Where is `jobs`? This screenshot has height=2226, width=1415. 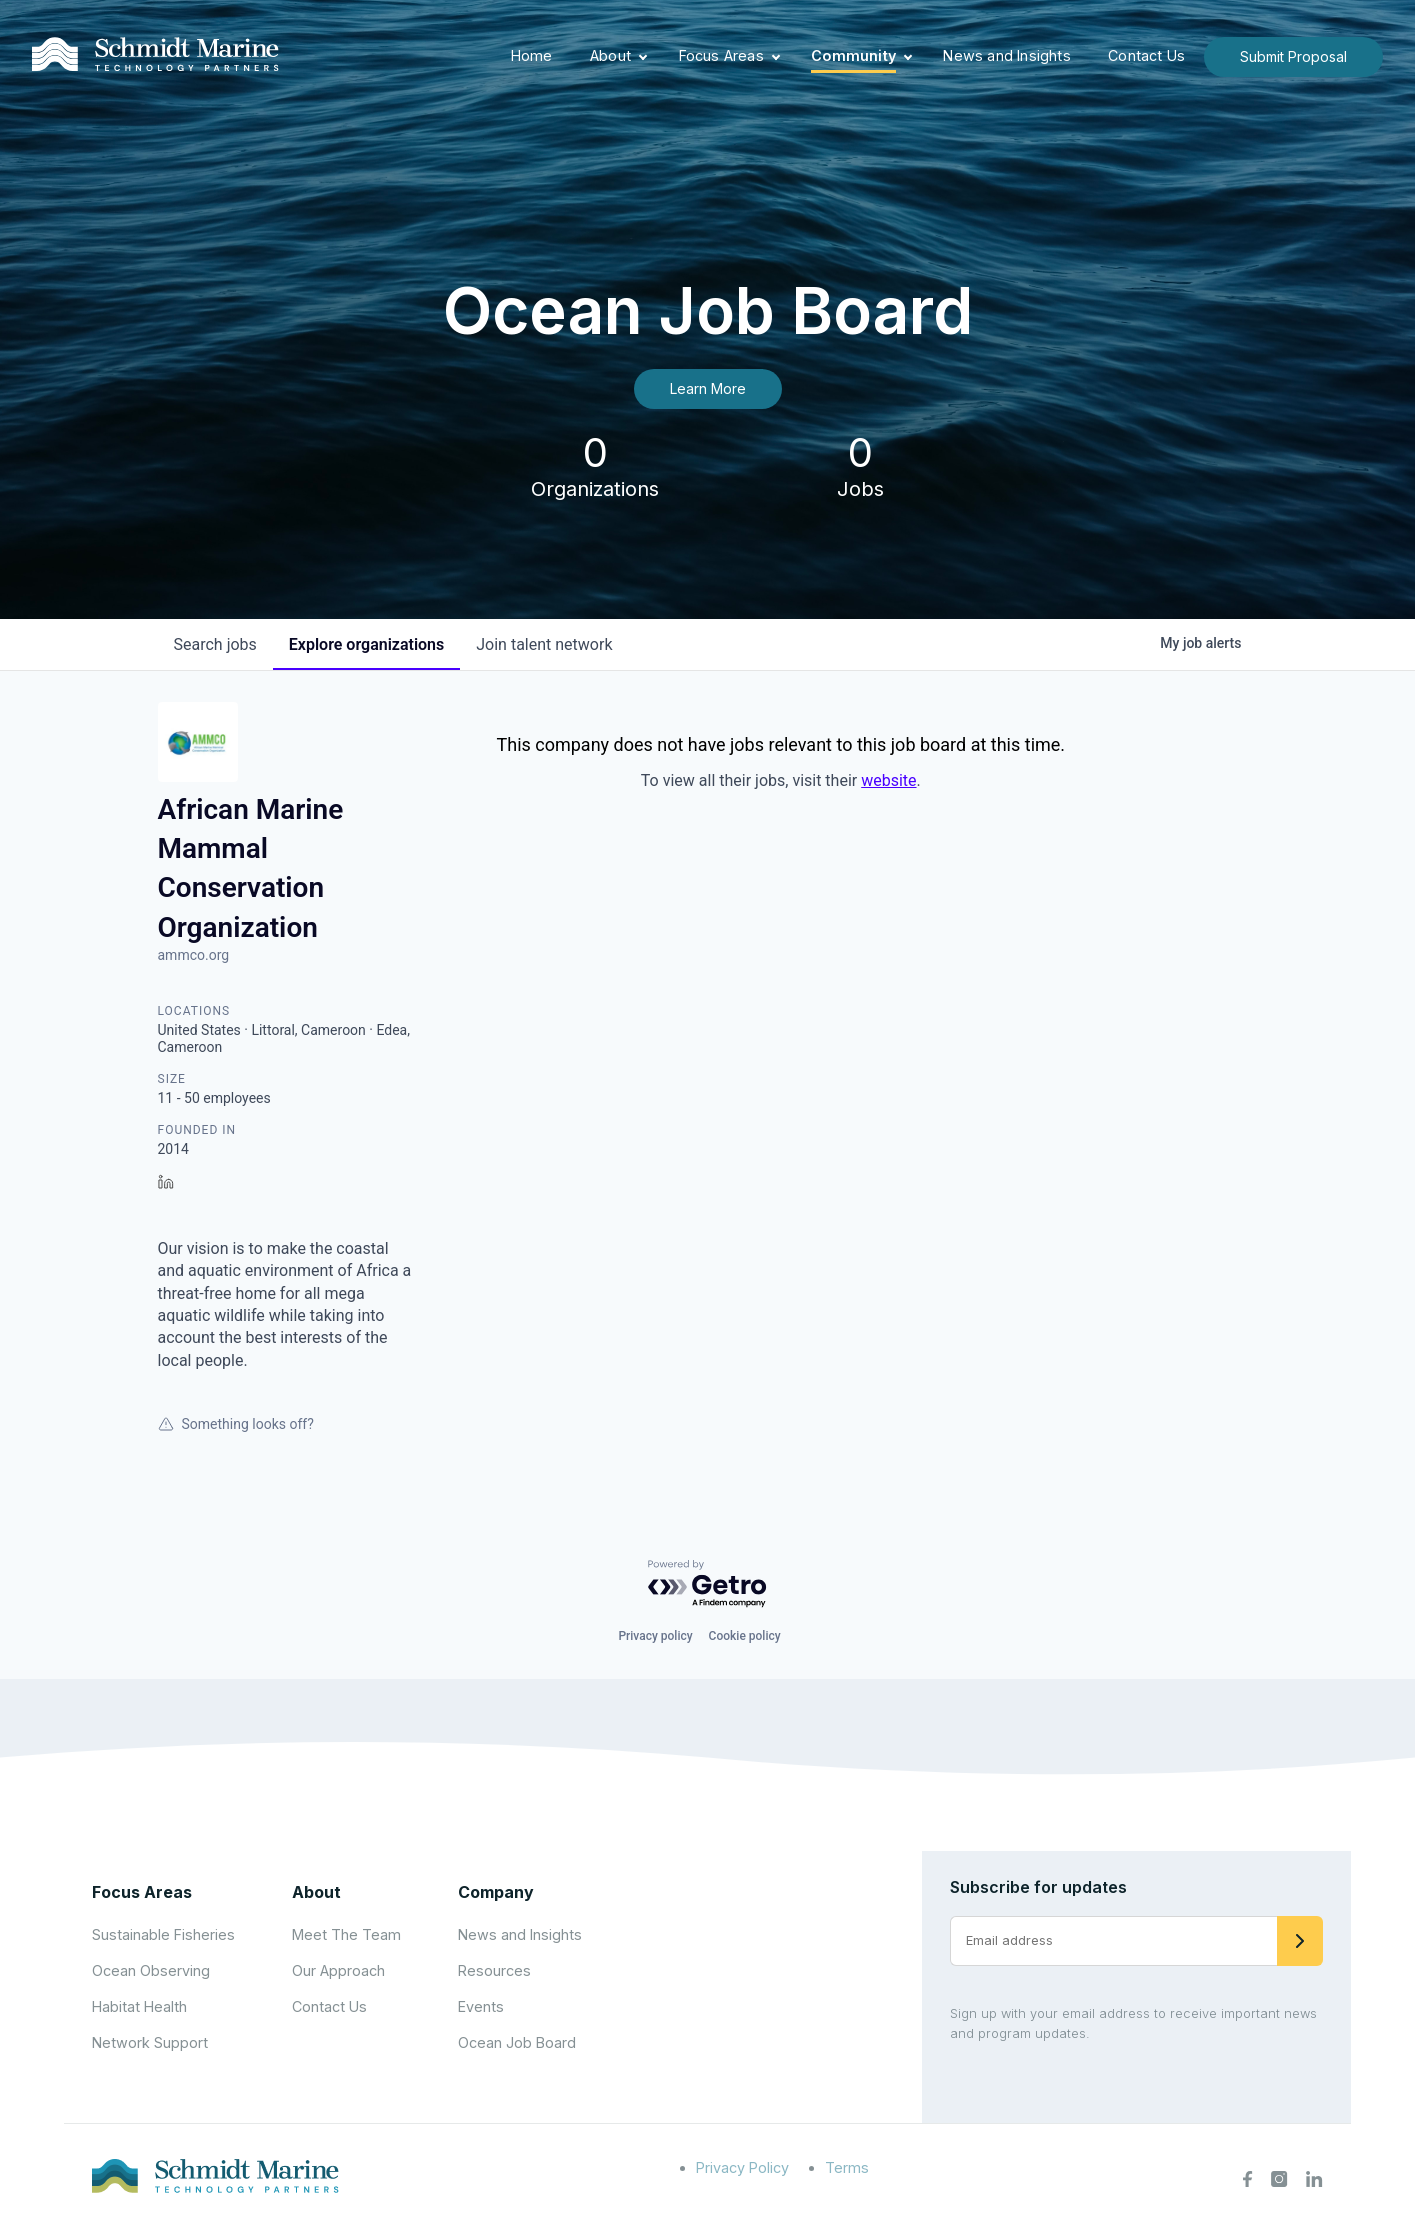
jobs is located at coordinates (215, 644).